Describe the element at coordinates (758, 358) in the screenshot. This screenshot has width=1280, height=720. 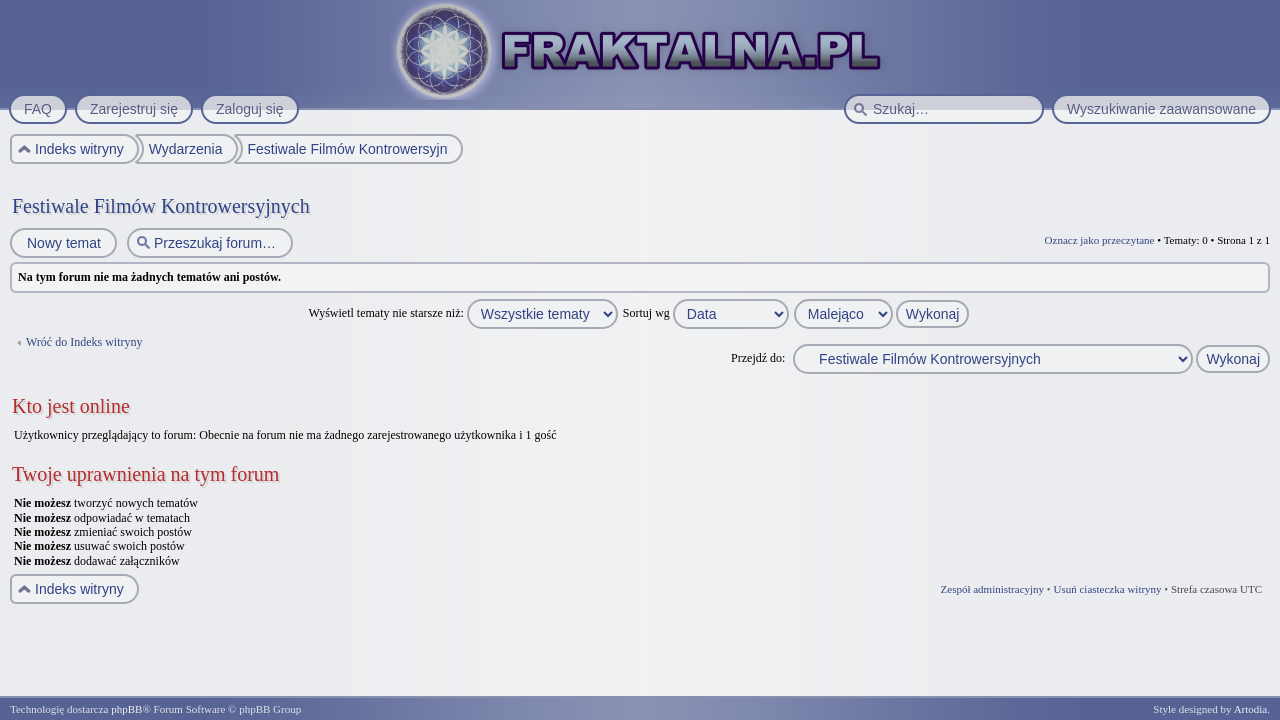
I see `Przejdź do:` at that location.